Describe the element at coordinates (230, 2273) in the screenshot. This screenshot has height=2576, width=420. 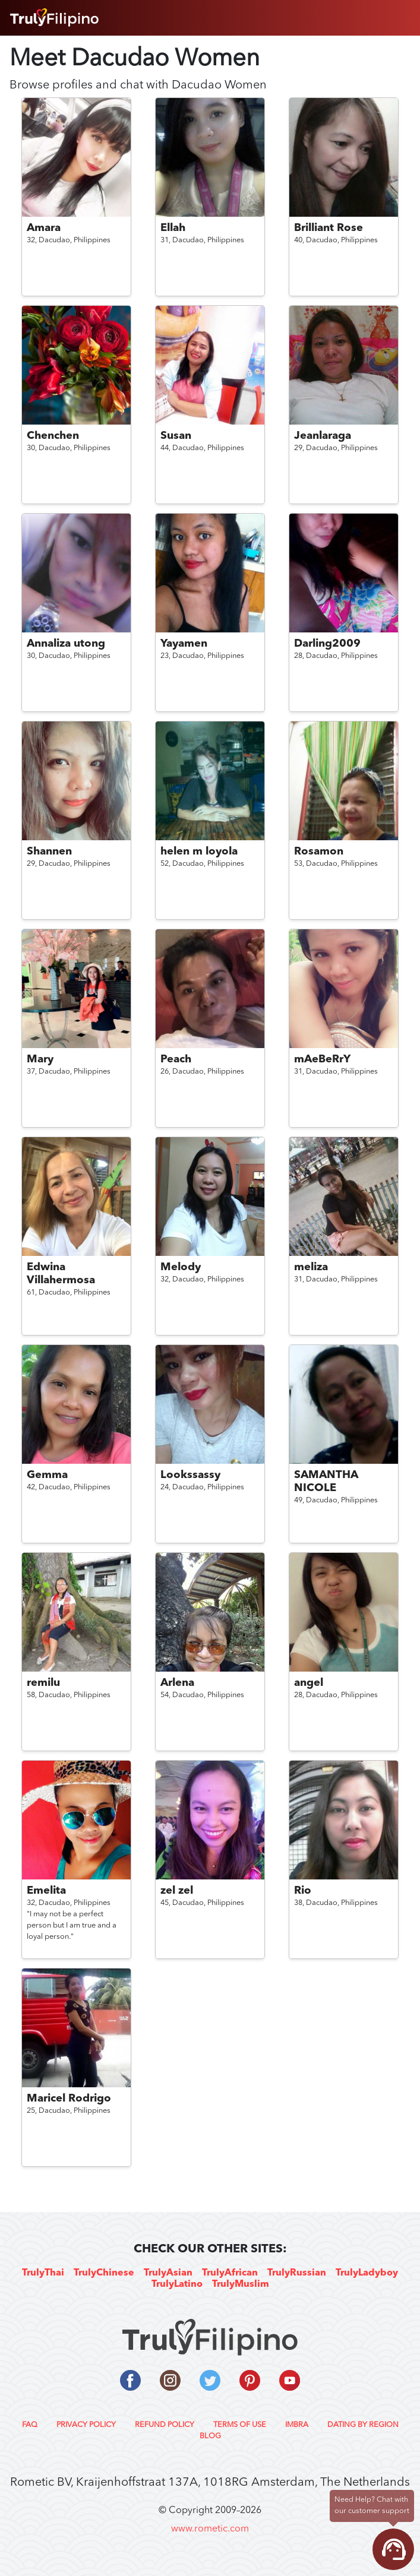
I see `TrulyAfrican` at that location.